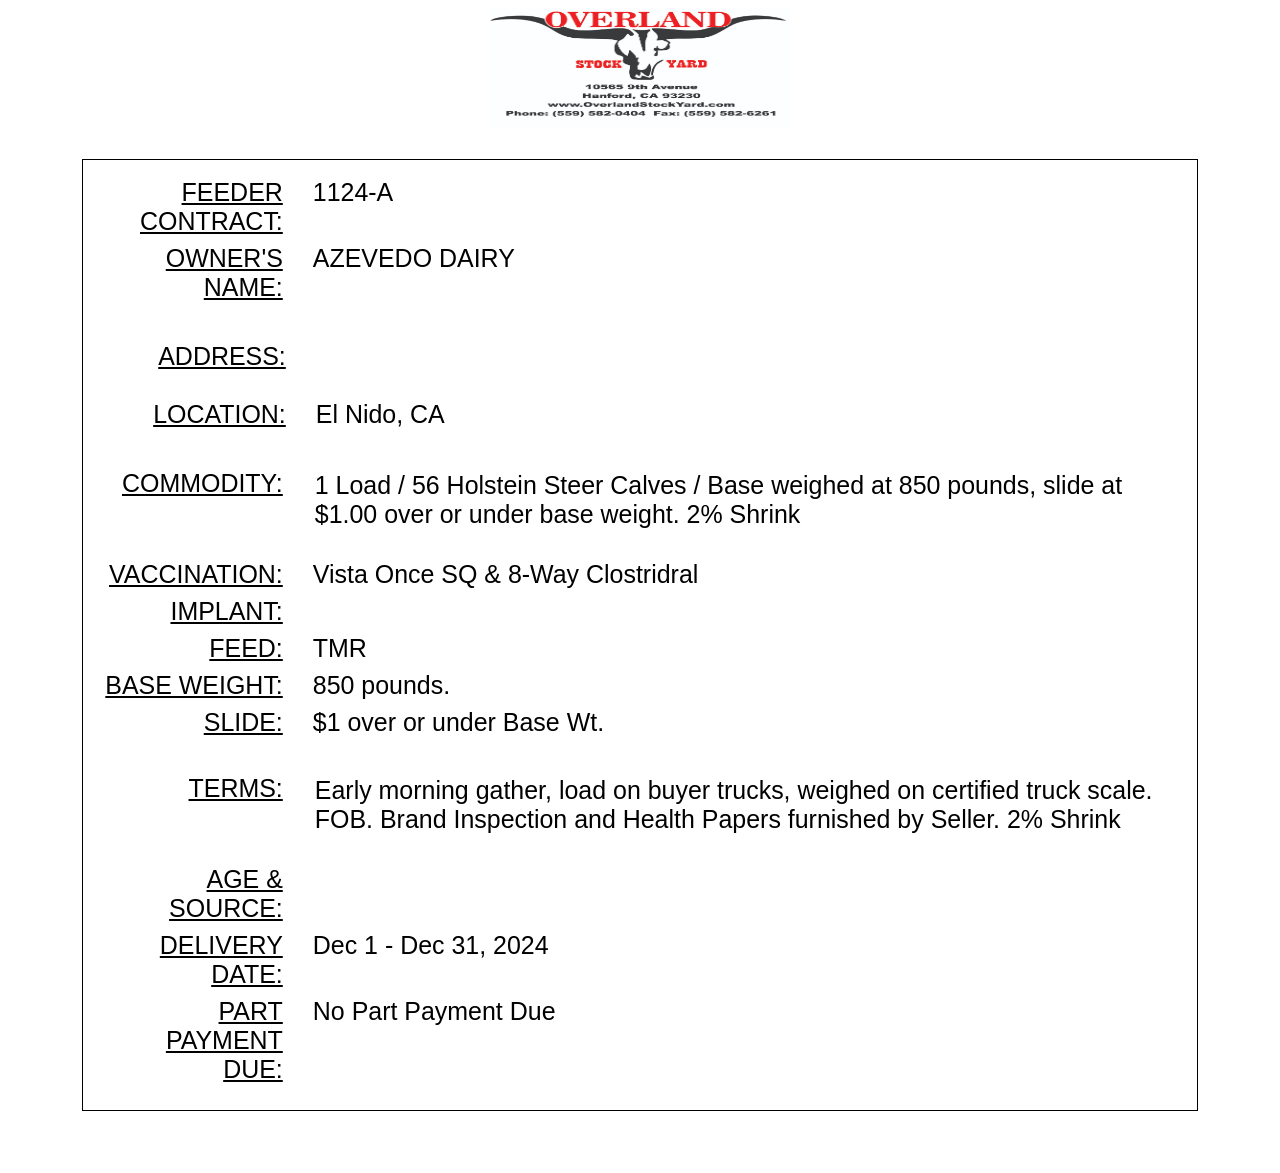  I want to click on LOCATION:, so click(219, 414).